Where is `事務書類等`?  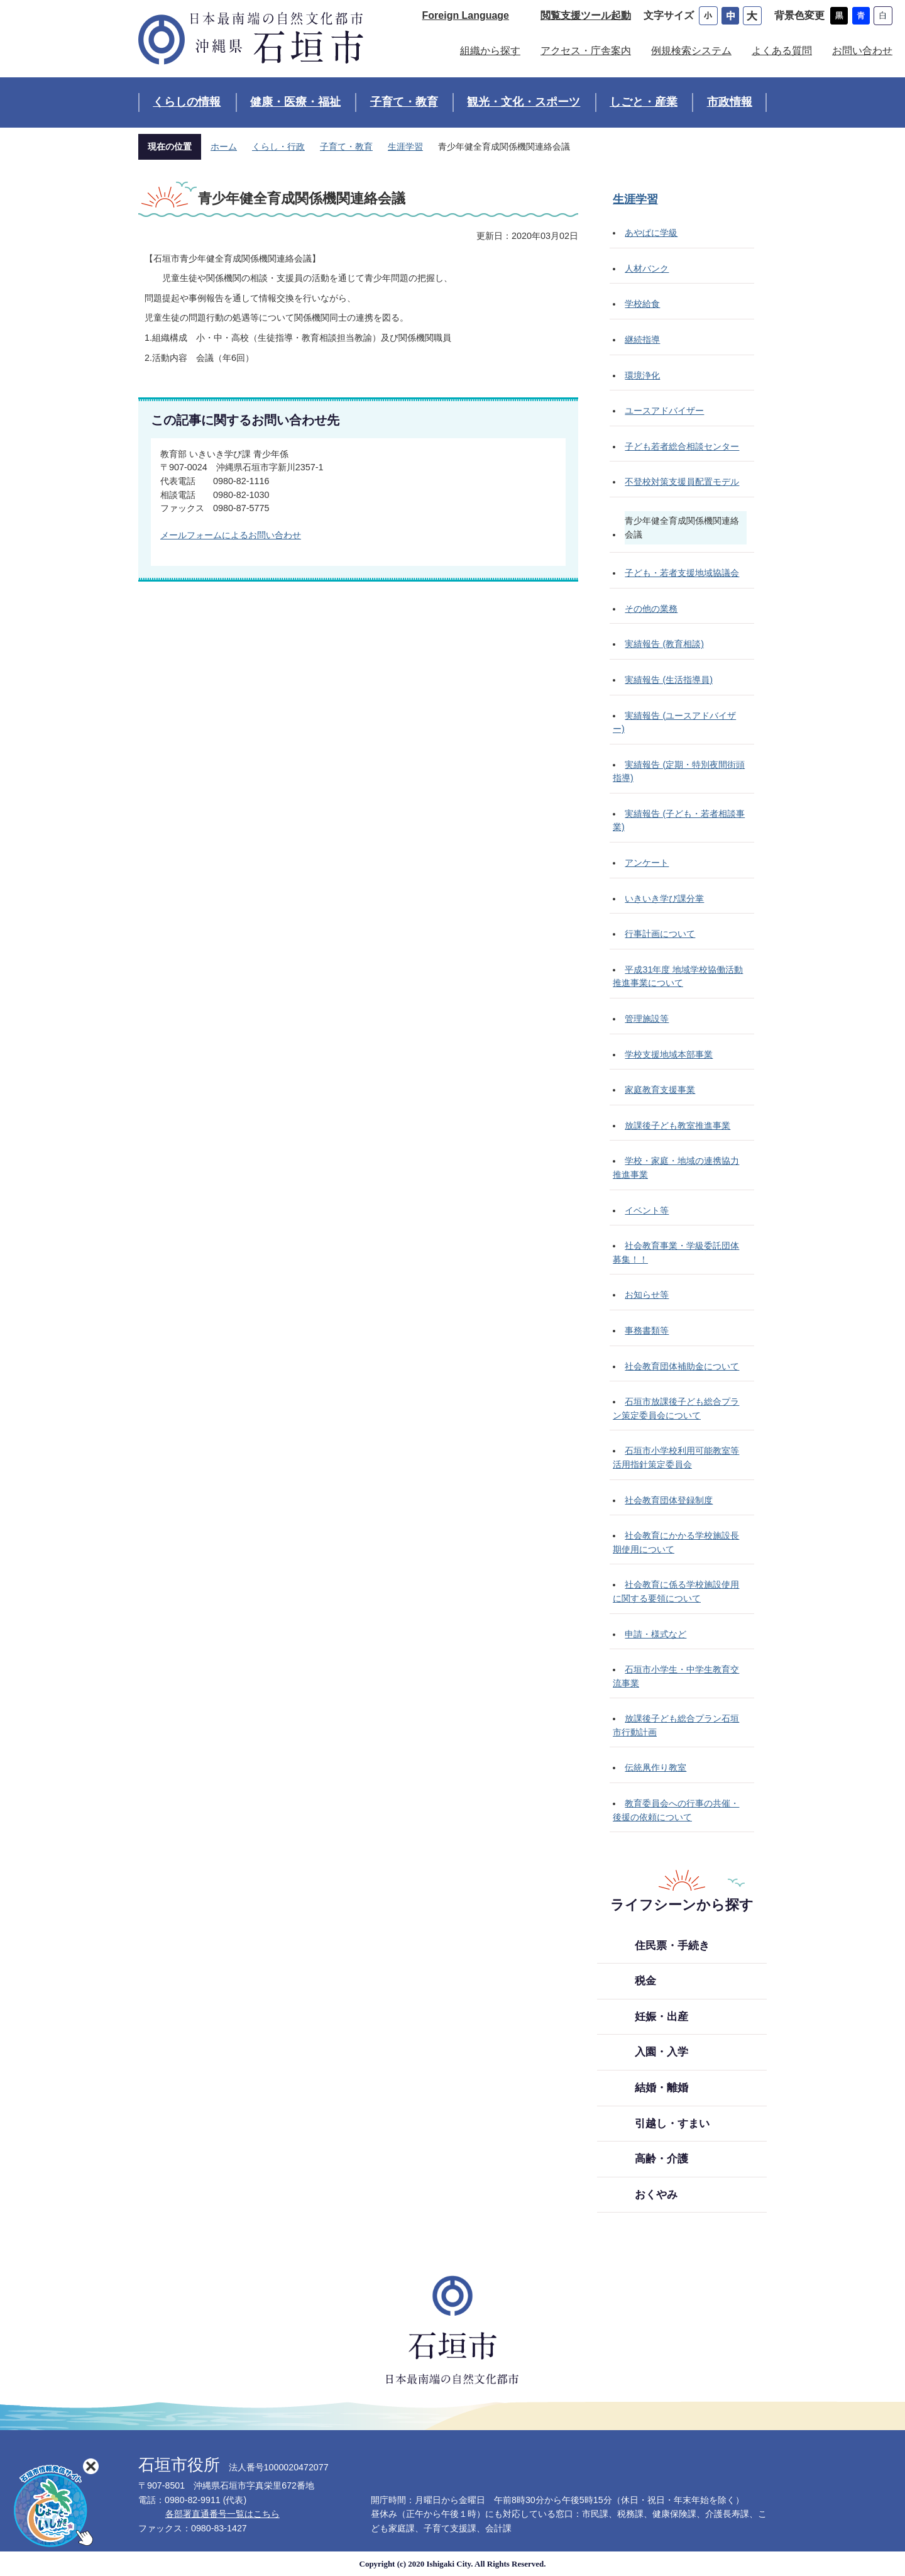 事務書類等 is located at coordinates (647, 1330).